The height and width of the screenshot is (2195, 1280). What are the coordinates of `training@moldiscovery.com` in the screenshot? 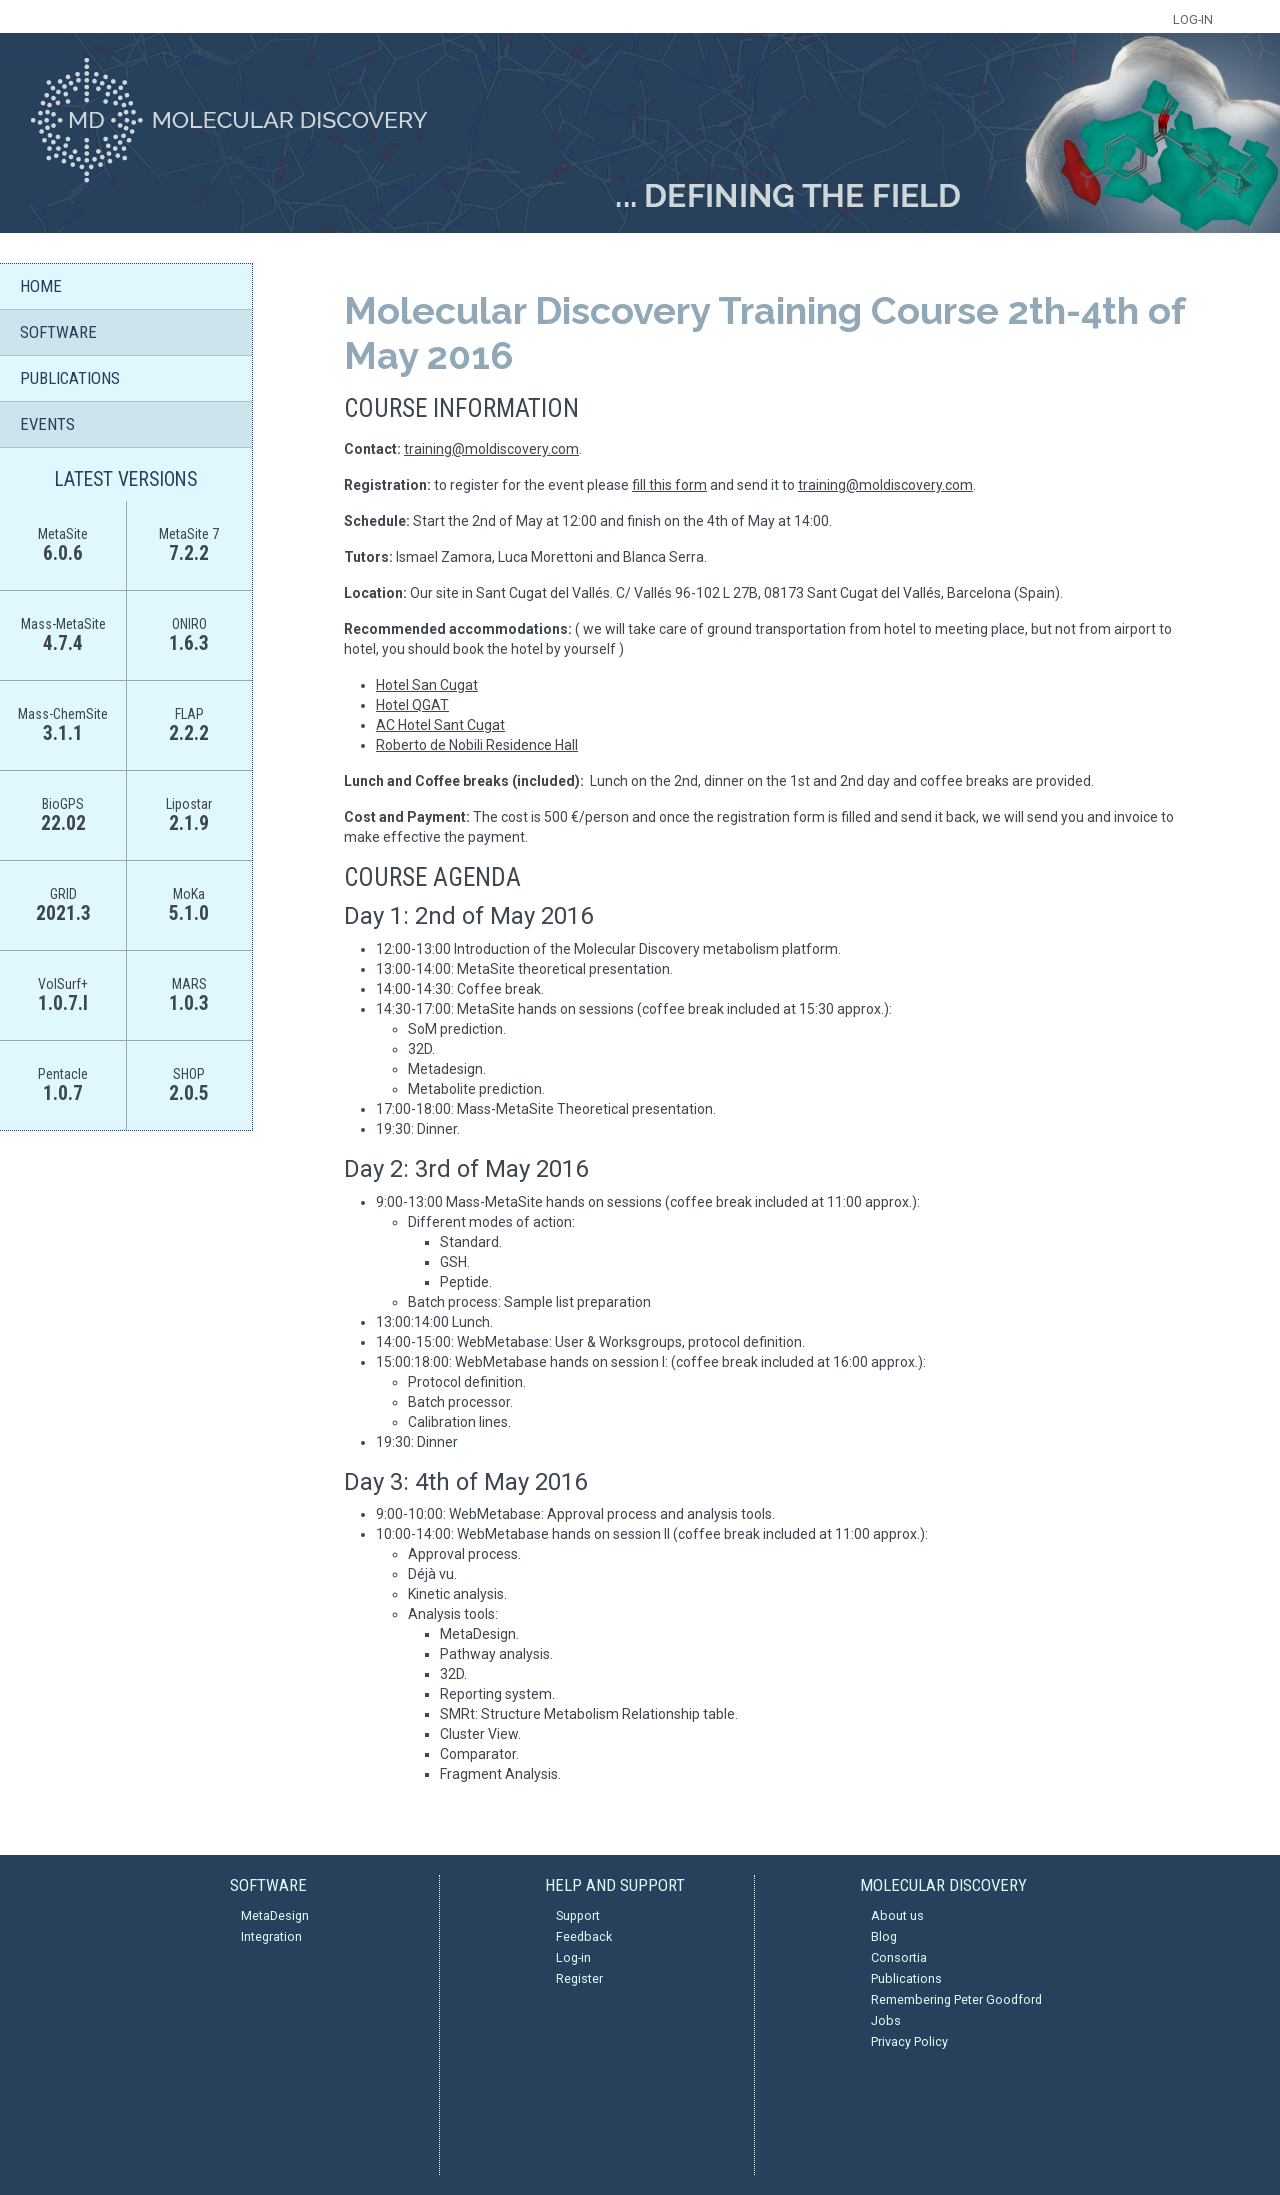 It's located at (491, 449).